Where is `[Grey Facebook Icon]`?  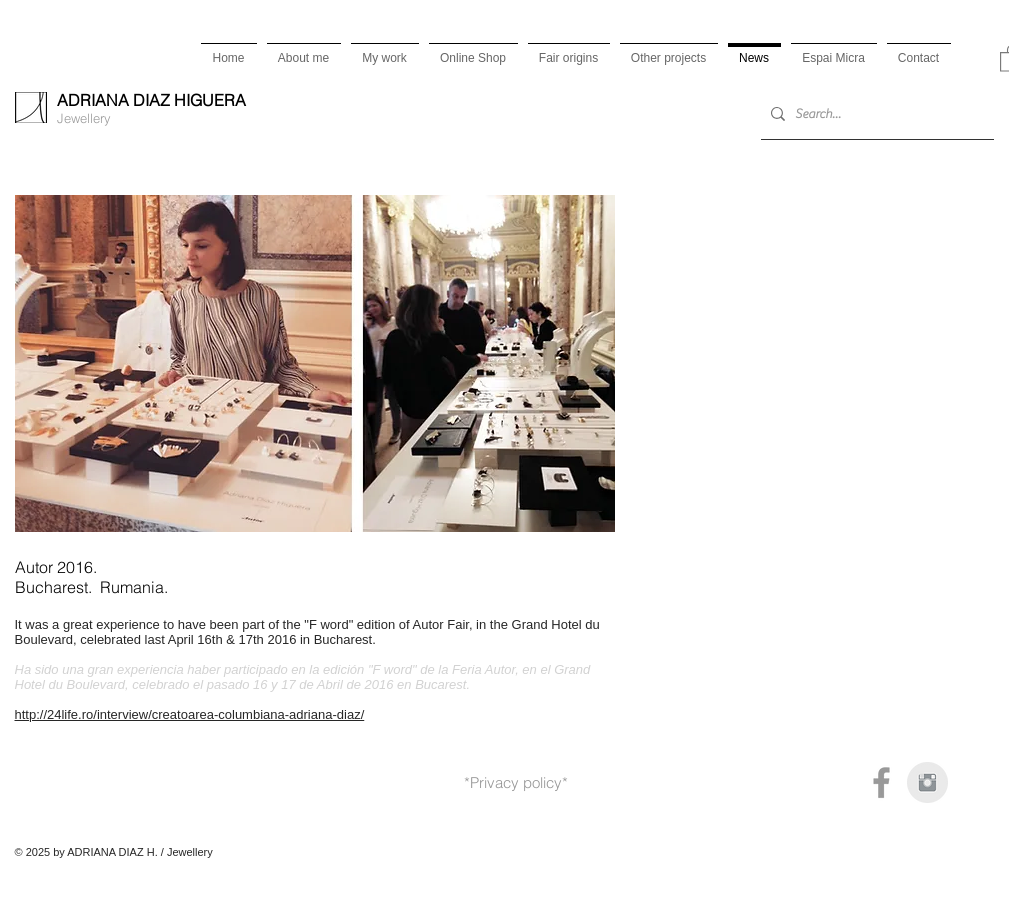 [Grey Facebook Icon] is located at coordinates (881, 782).